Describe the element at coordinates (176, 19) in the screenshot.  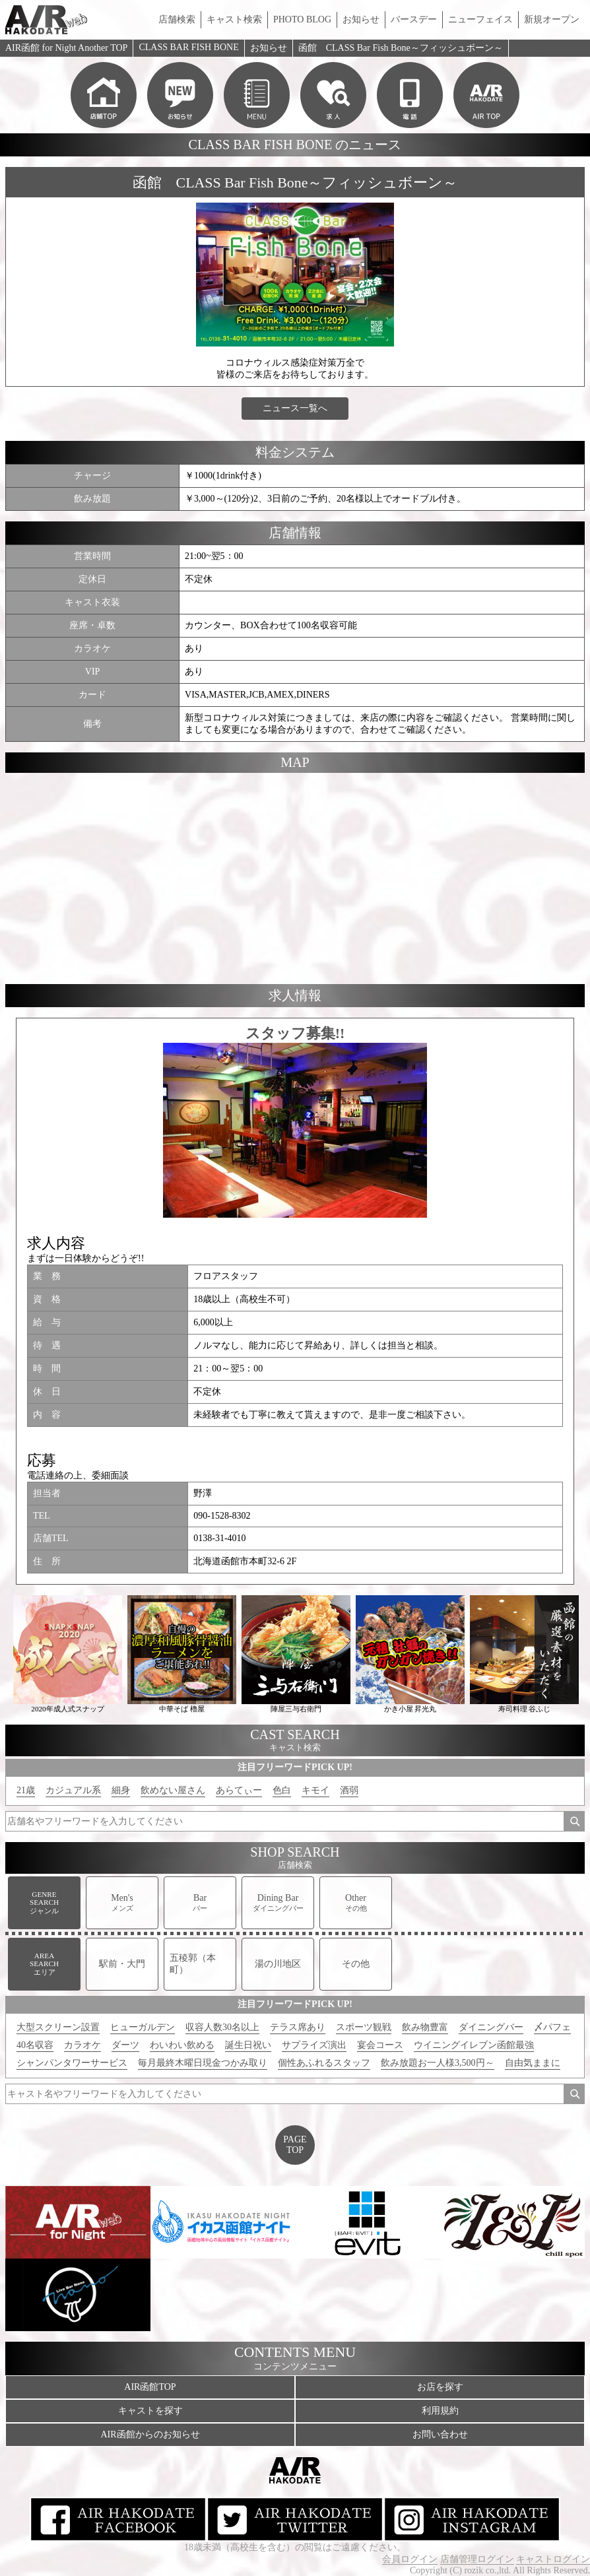
I see `店舗検索` at that location.